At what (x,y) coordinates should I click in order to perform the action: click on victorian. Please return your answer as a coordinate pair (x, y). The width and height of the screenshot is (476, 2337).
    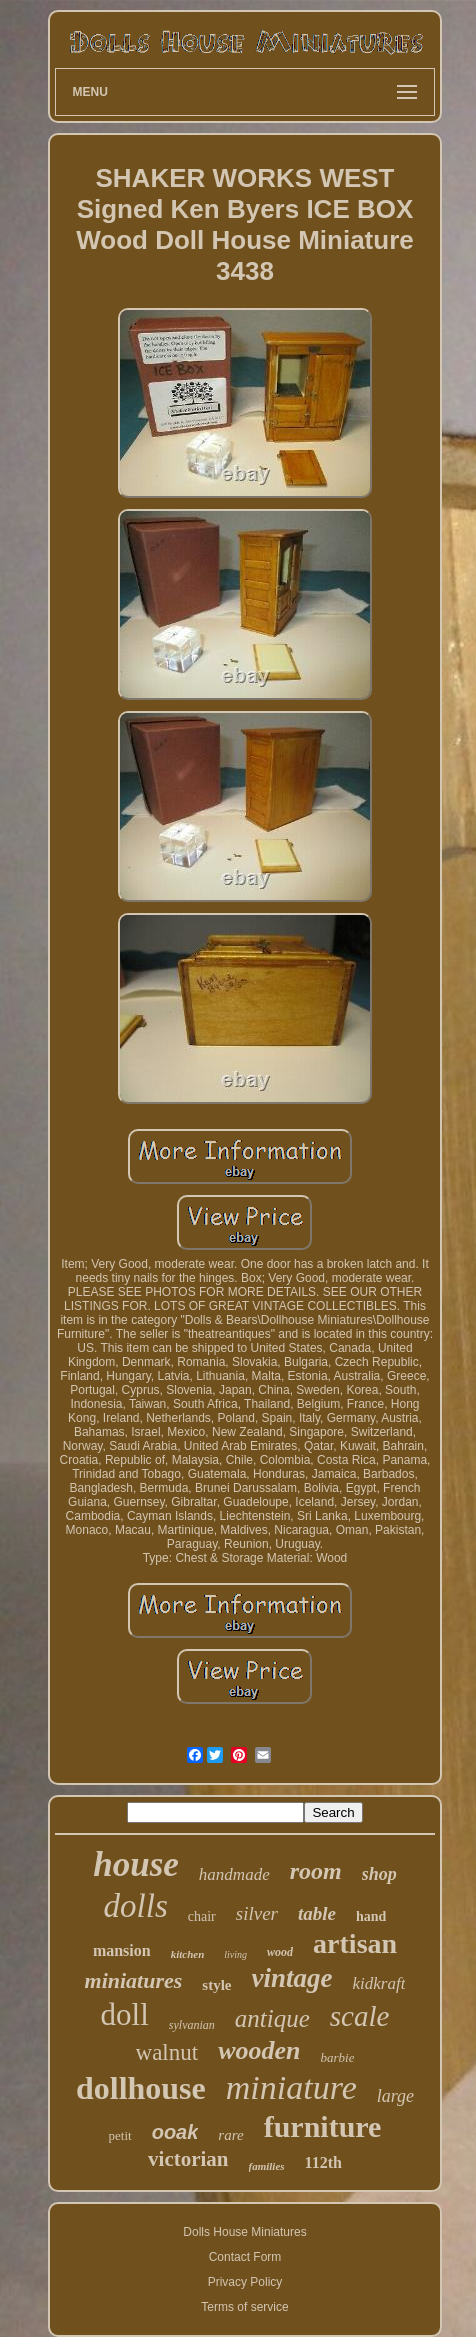
    Looking at the image, I should click on (188, 2159).